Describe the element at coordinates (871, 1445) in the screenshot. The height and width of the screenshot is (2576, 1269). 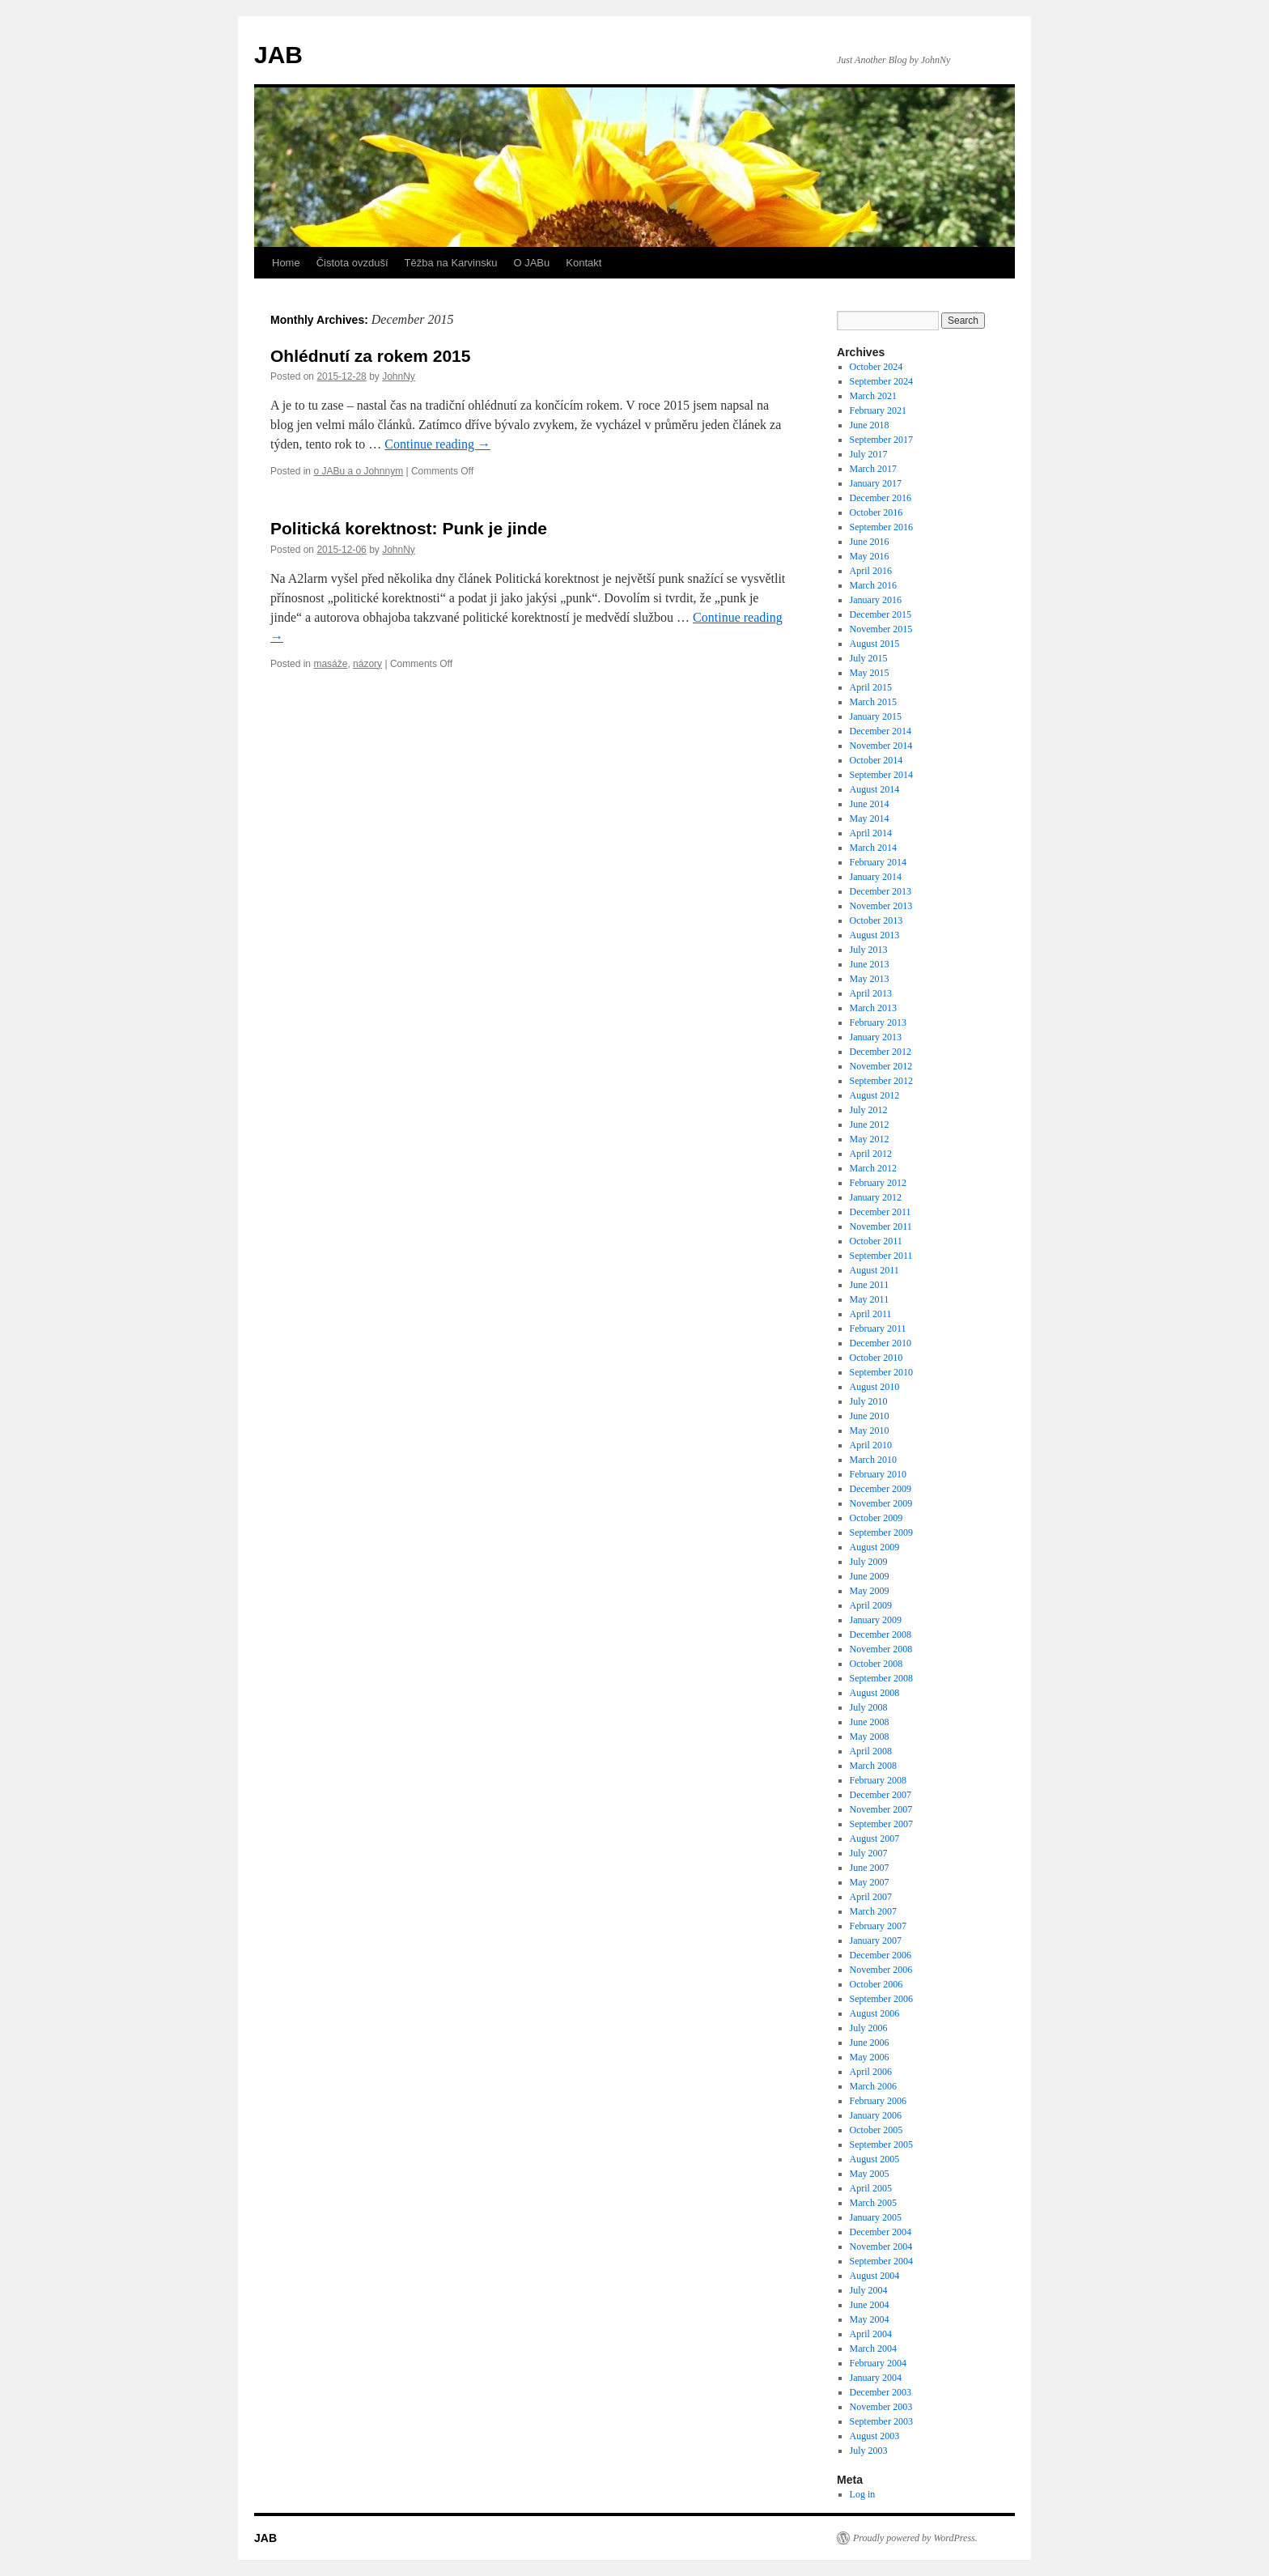
I see `April 2010` at that location.